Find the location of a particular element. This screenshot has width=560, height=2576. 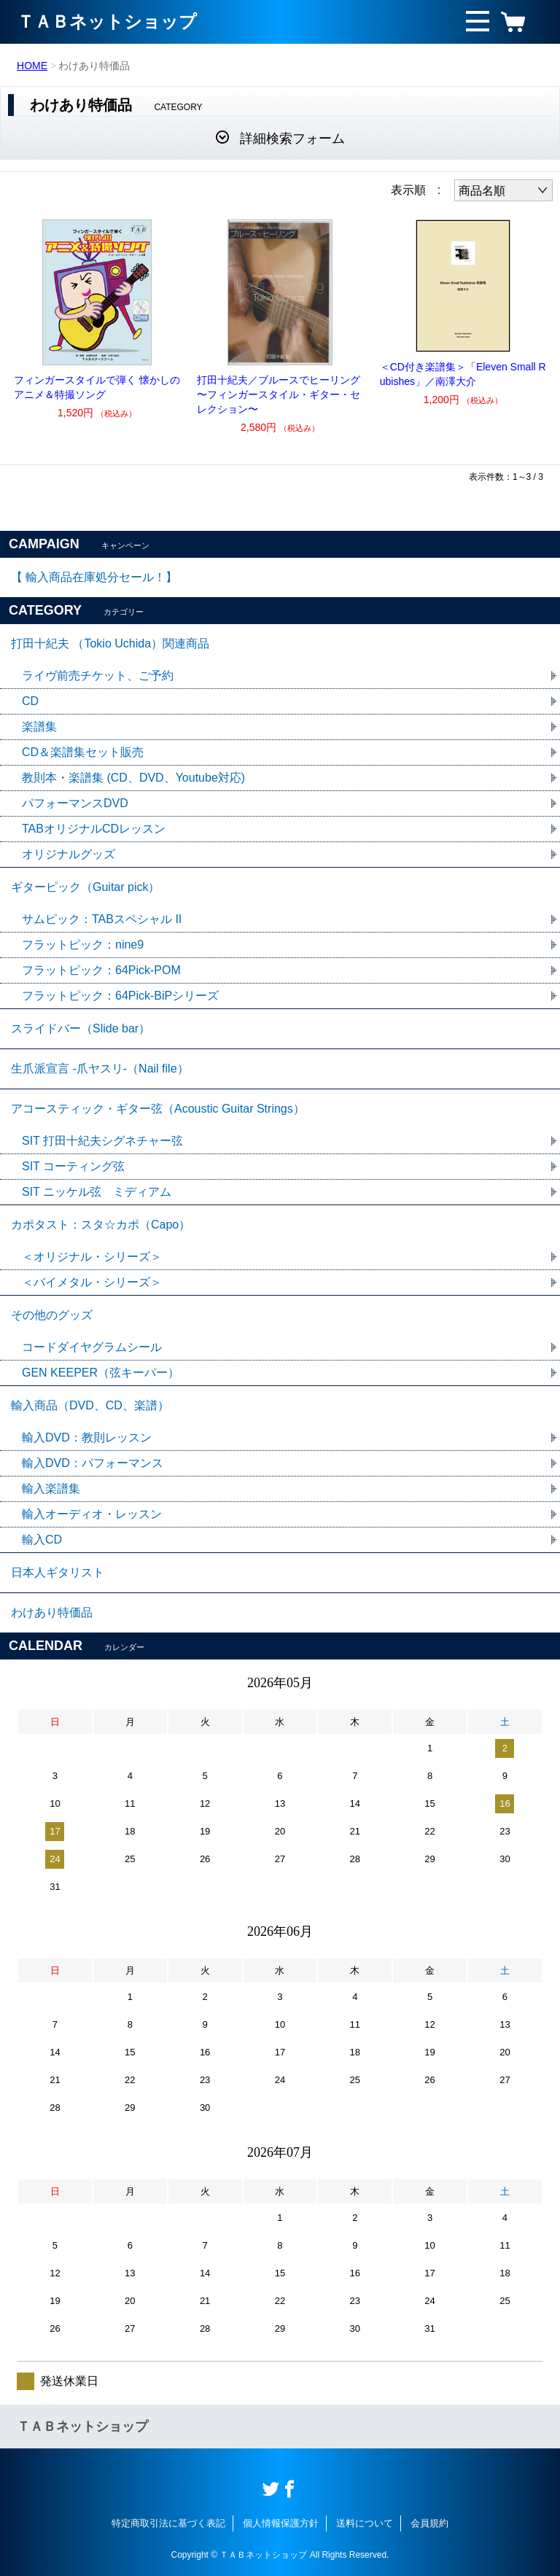

サムピック：TABスペシャル II is located at coordinates (102, 919).